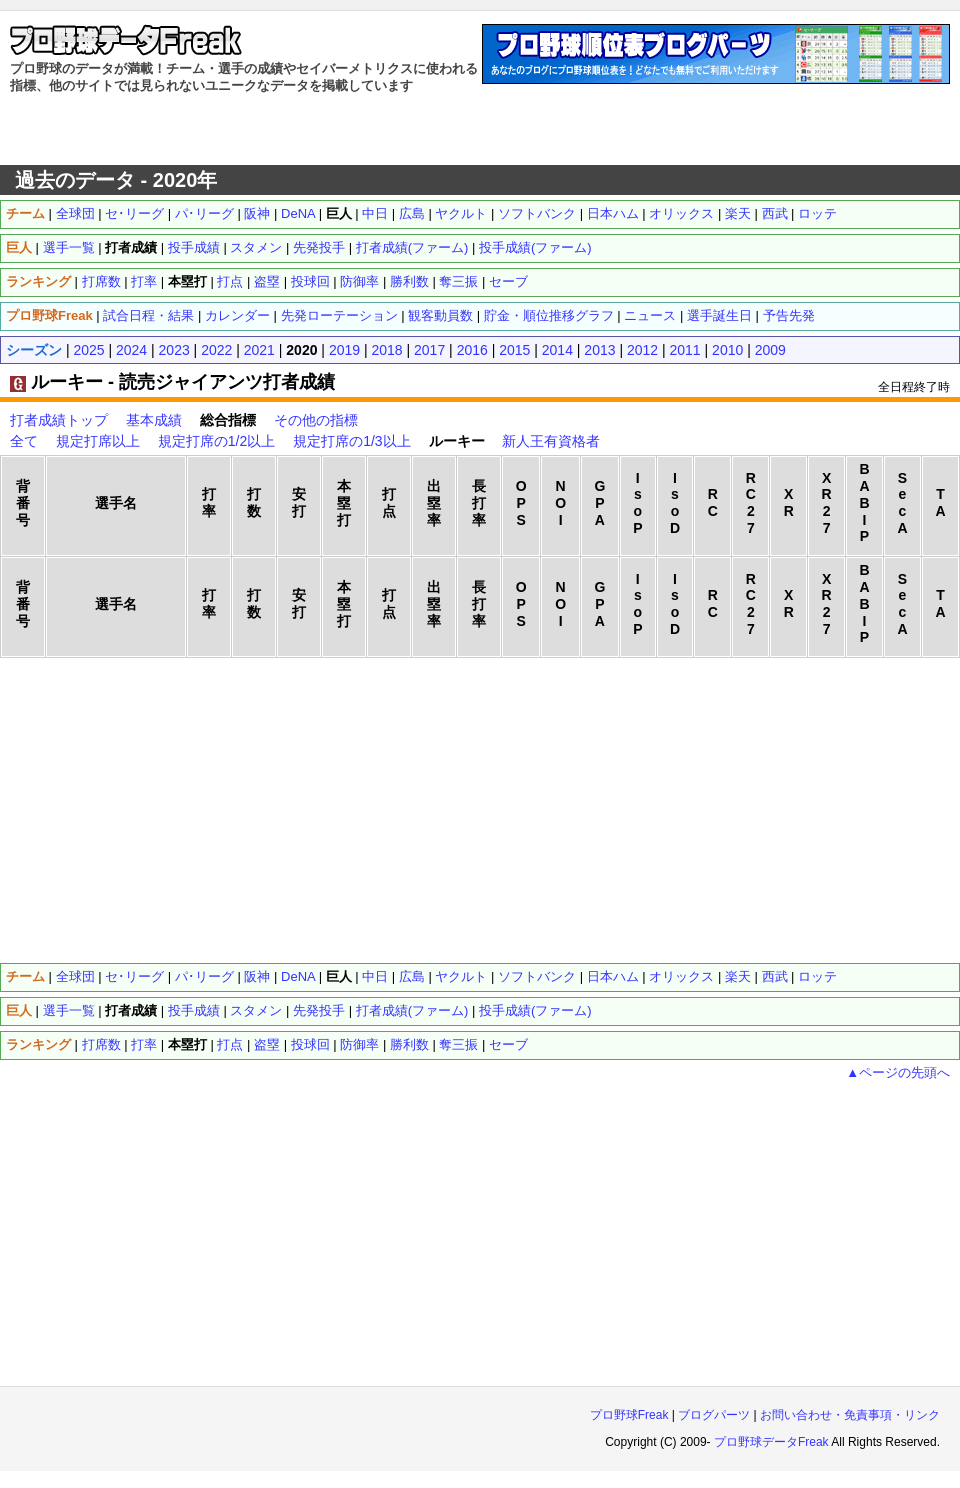 Image resolution: width=960 pixels, height=1488 pixels. What do you see at coordinates (650, 315) in the screenshot?
I see `ニュース` at bounding box center [650, 315].